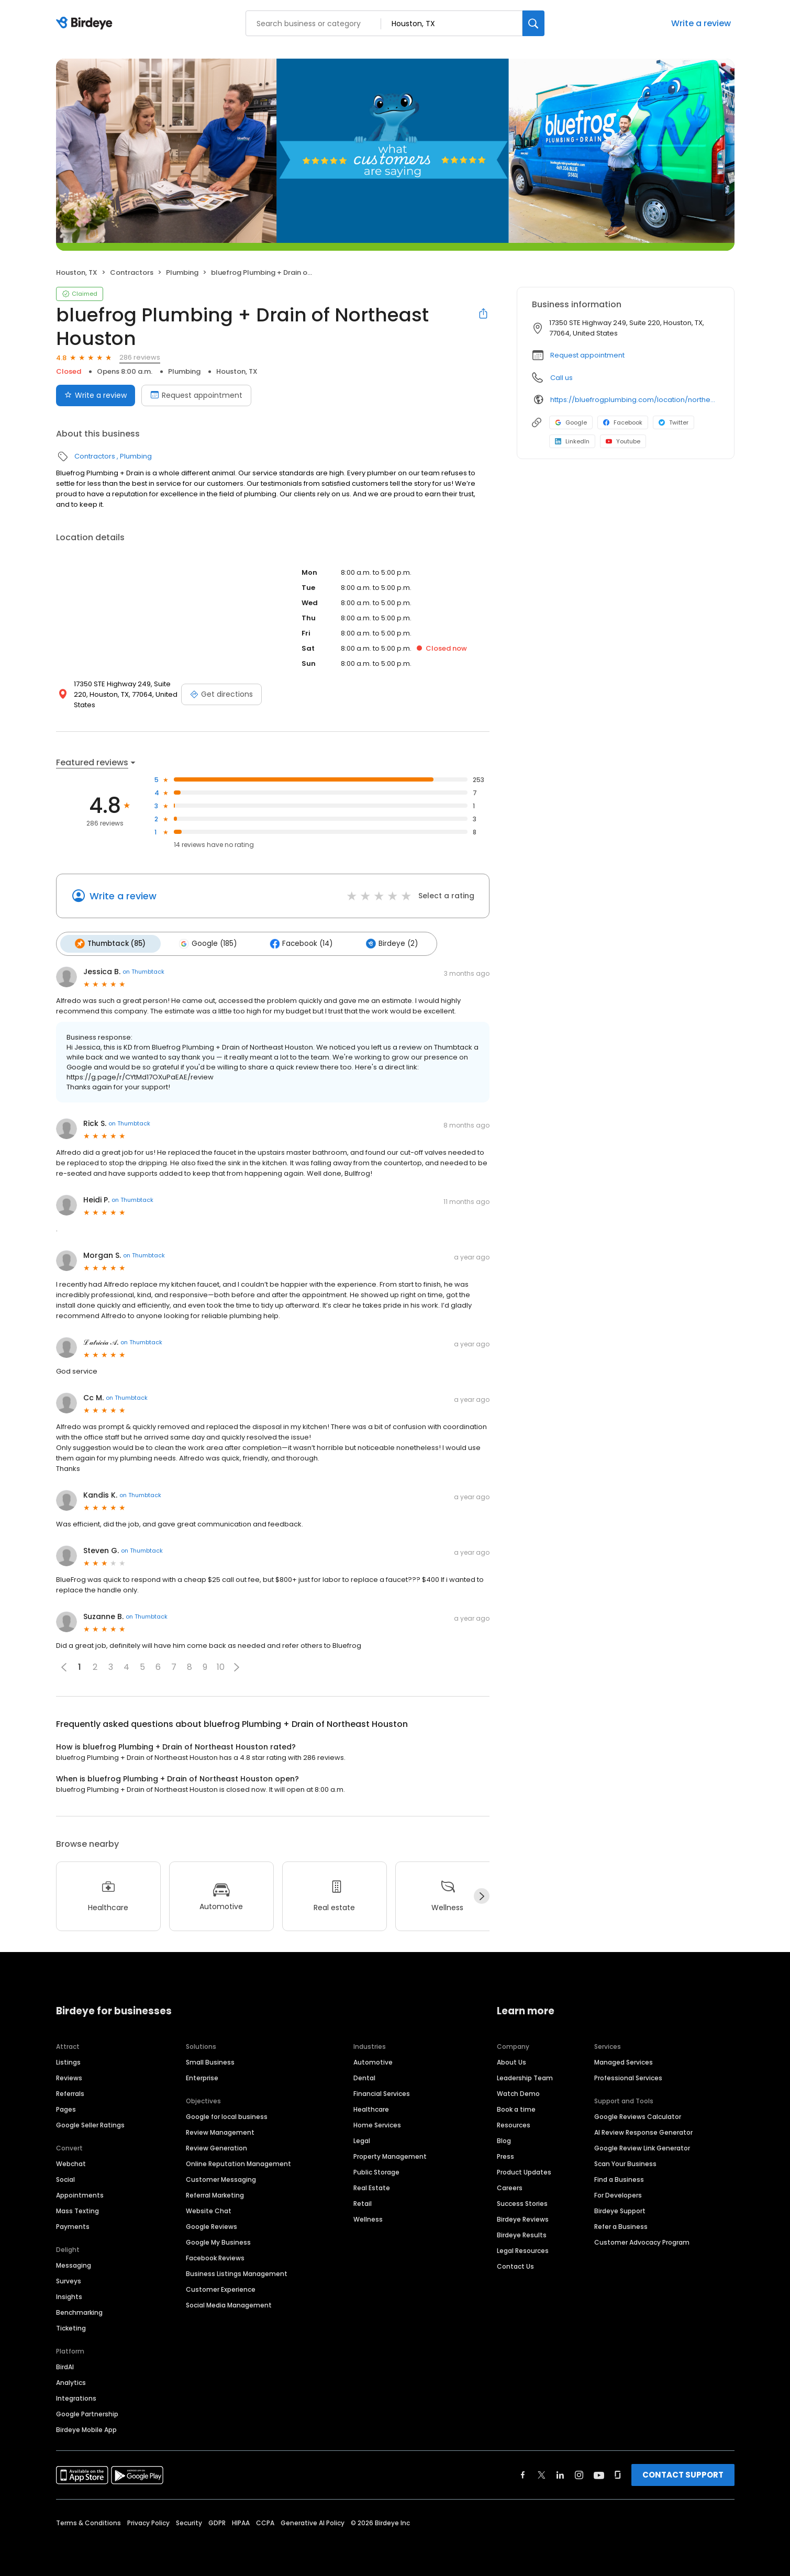 Image resolution: width=790 pixels, height=2576 pixels. What do you see at coordinates (637, 2114) in the screenshot?
I see `Google Reviews Calculator` at bounding box center [637, 2114].